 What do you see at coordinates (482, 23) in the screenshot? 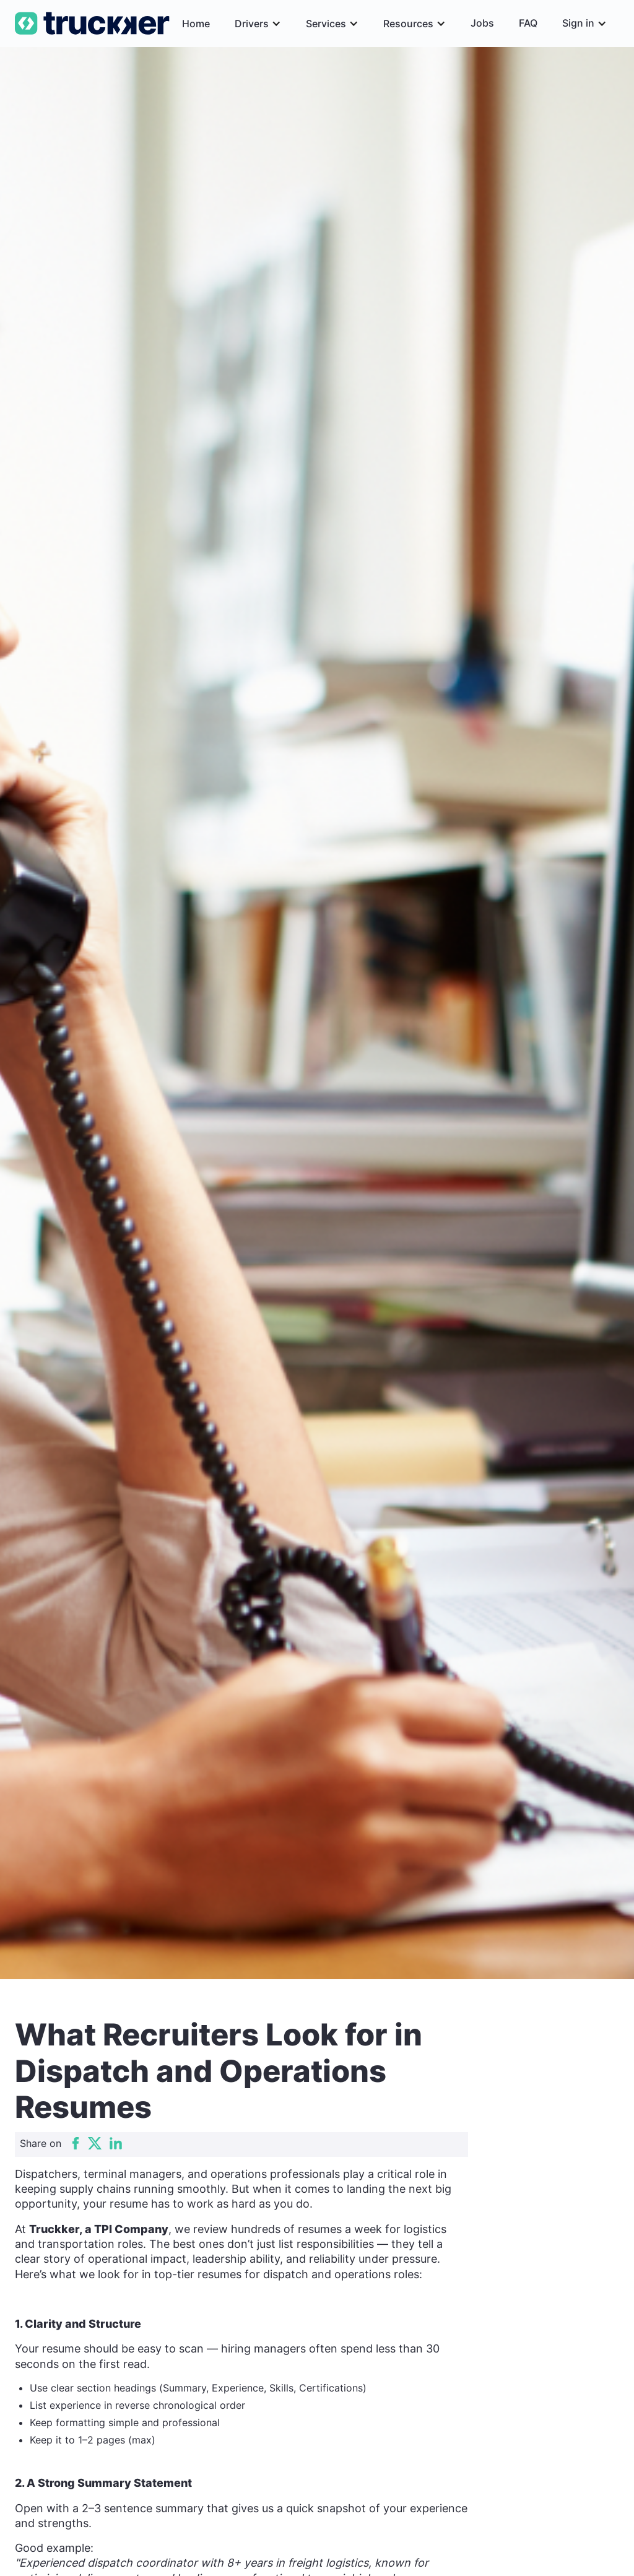
I see `Jobs` at bounding box center [482, 23].